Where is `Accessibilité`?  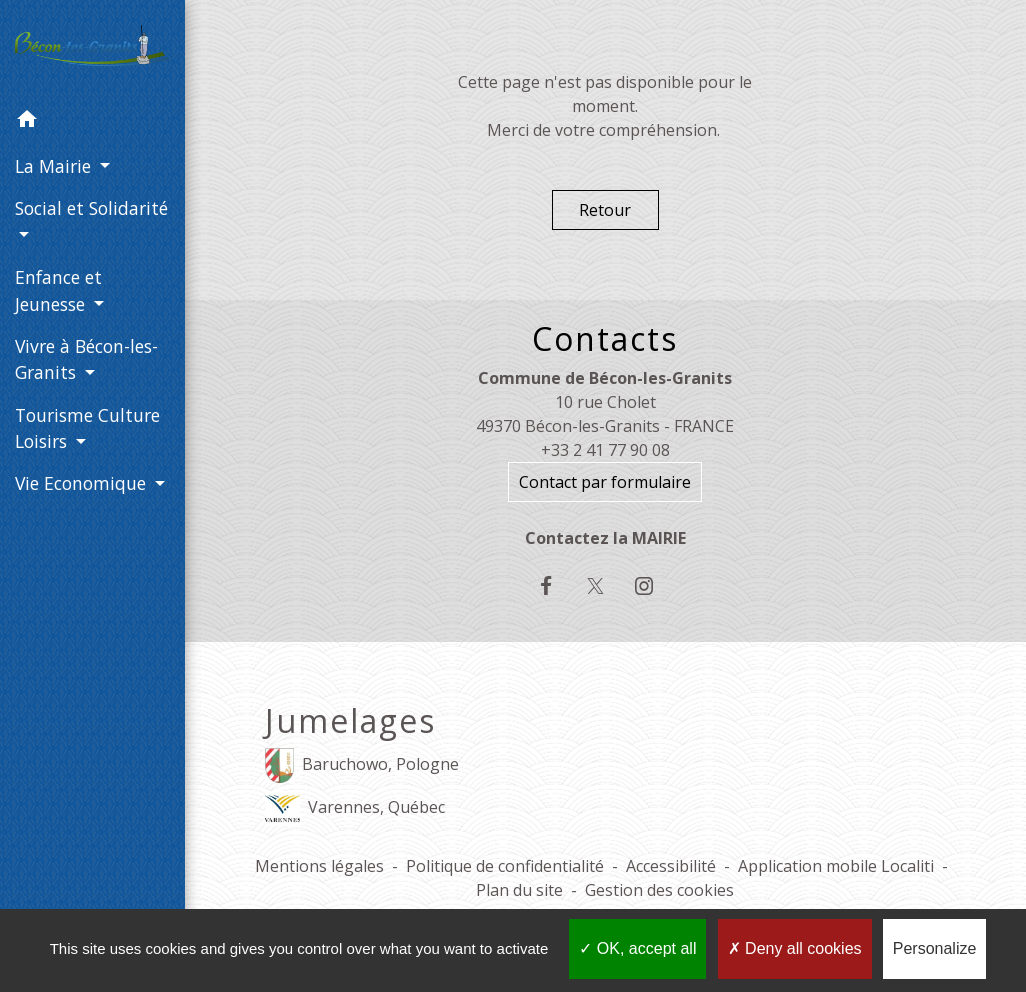
Accessibilité is located at coordinates (671, 866).